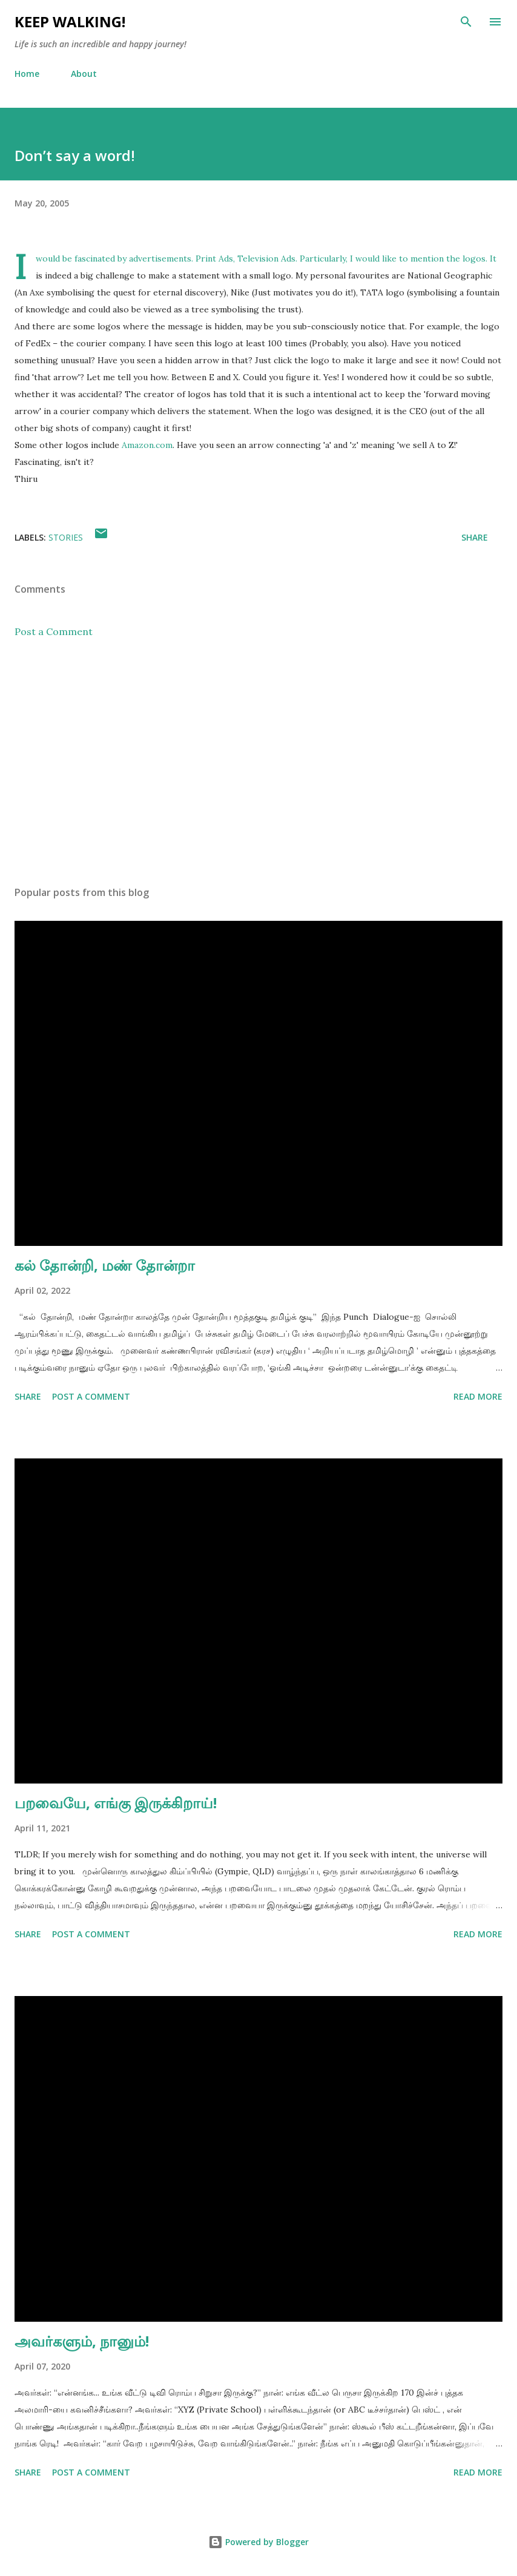 The height and width of the screenshot is (2576, 517). Describe the element at coordinates (116, 1803) in the screenshot. I see `பறவையே, எங்கு இருக்கிறாய்!` at that location.